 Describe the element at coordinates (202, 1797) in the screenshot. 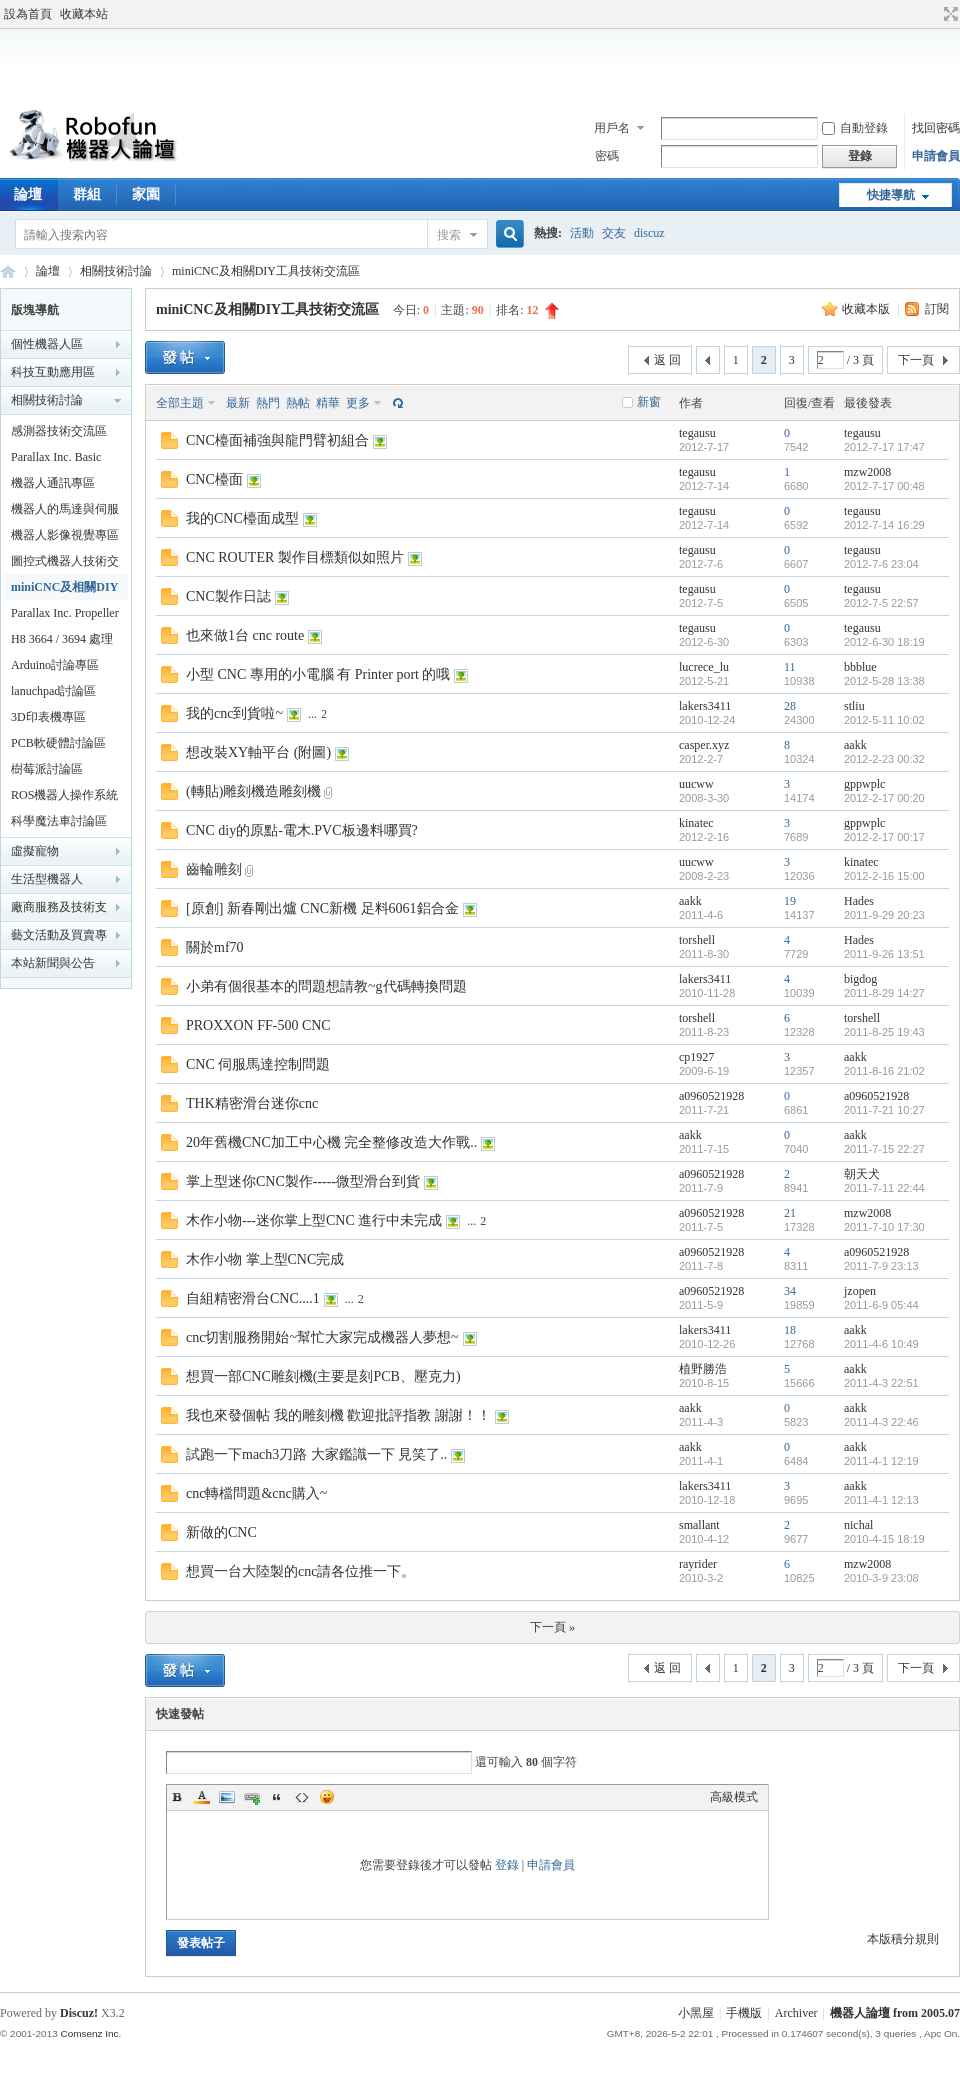

I see `Color` at that location.